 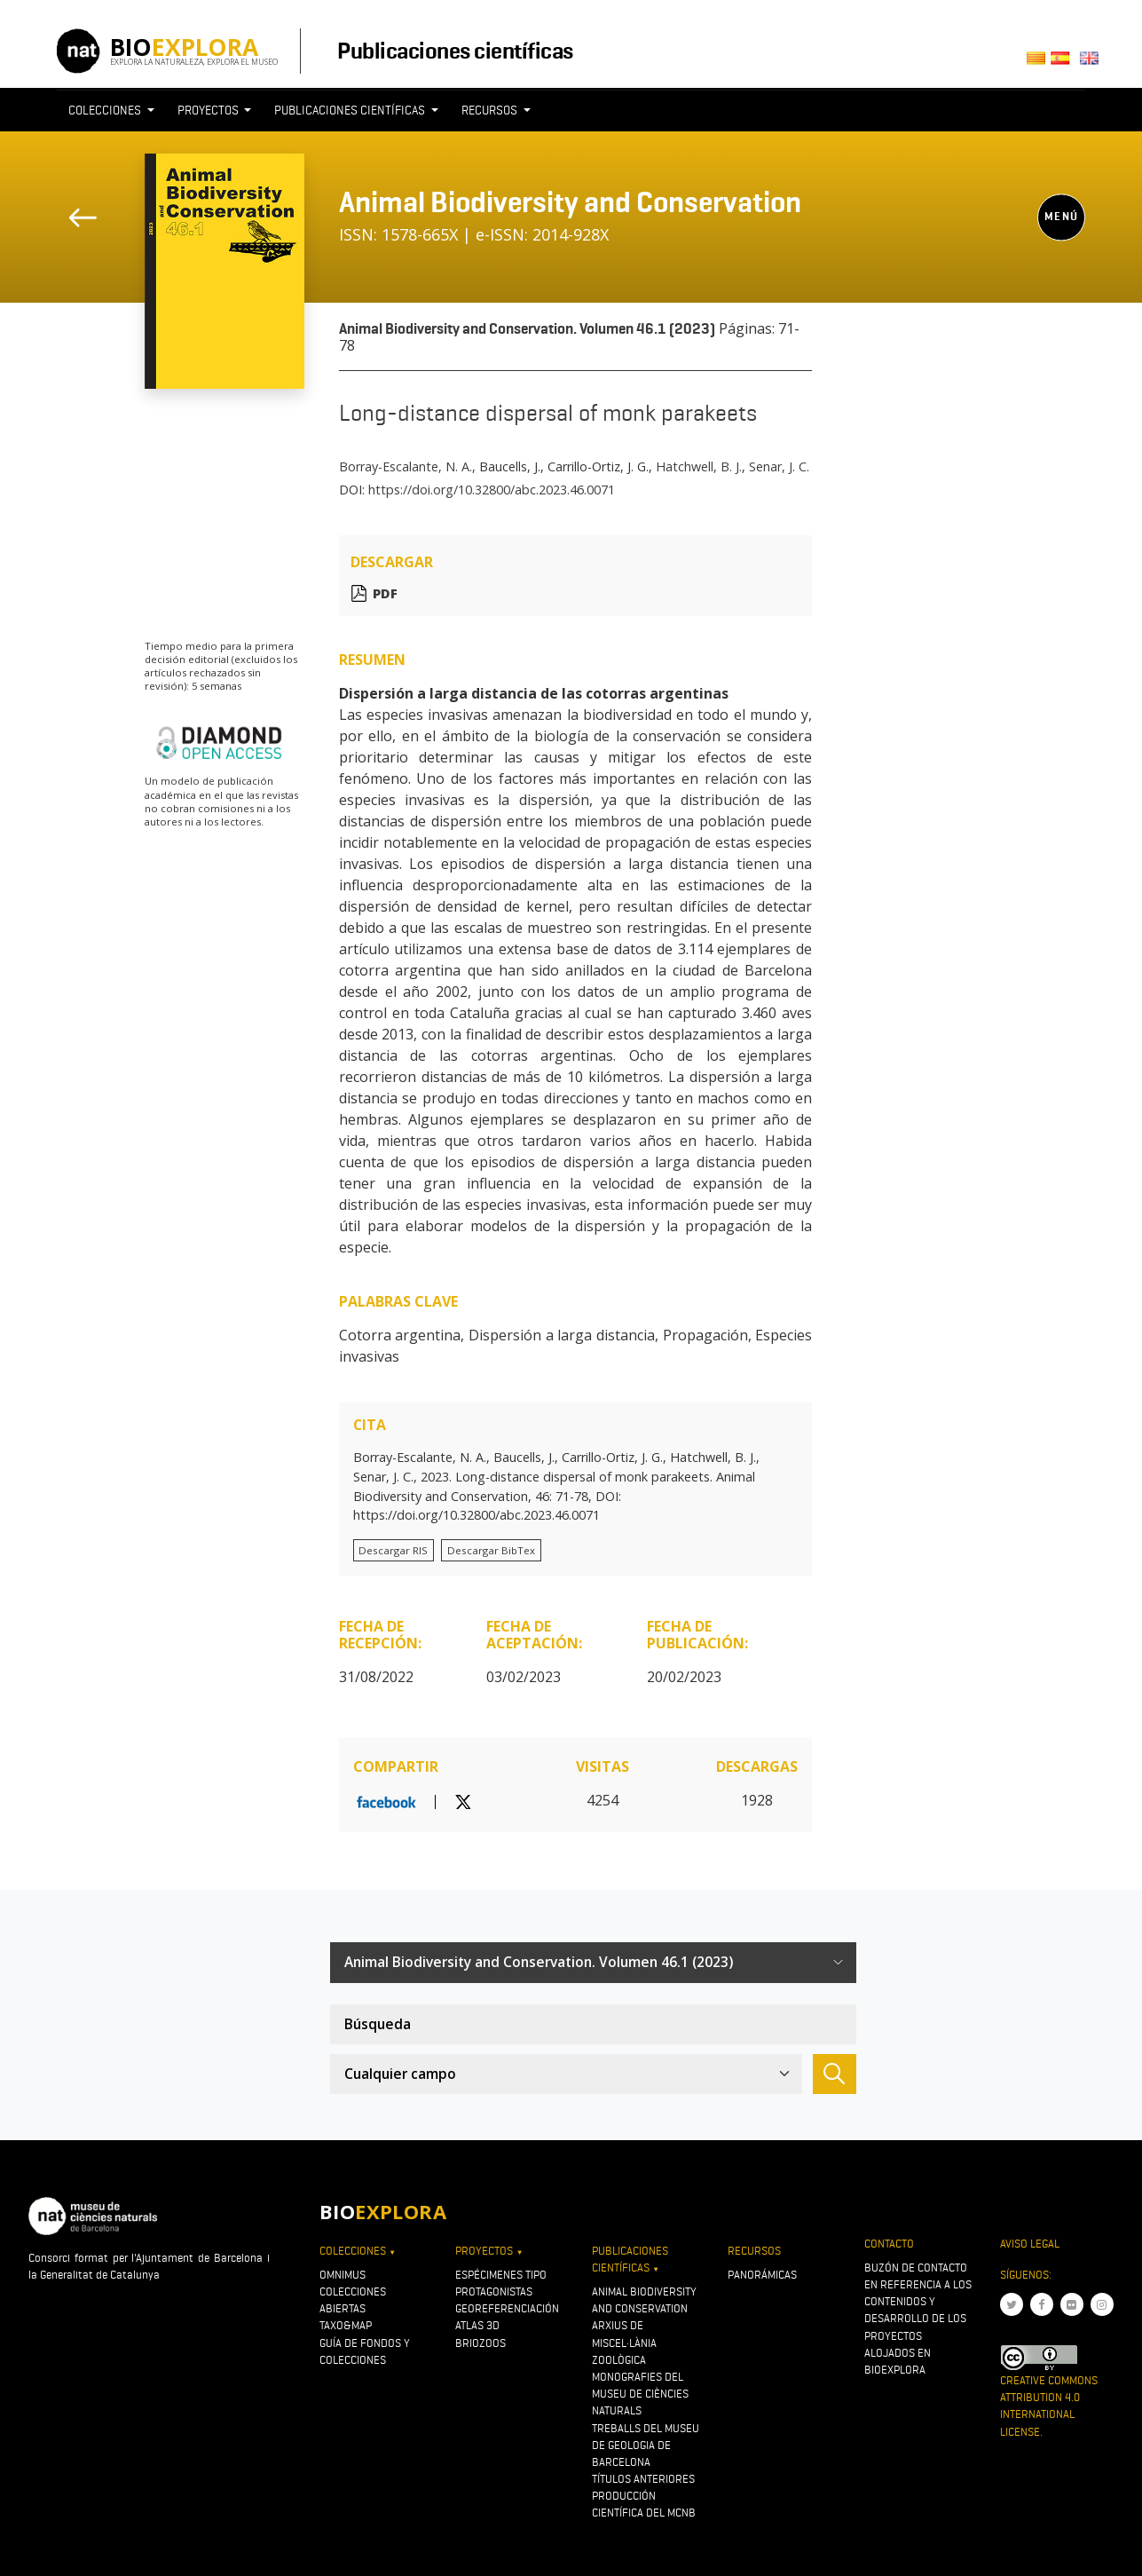 I want to click on Senar, J. C., so click(x=779, y=466).